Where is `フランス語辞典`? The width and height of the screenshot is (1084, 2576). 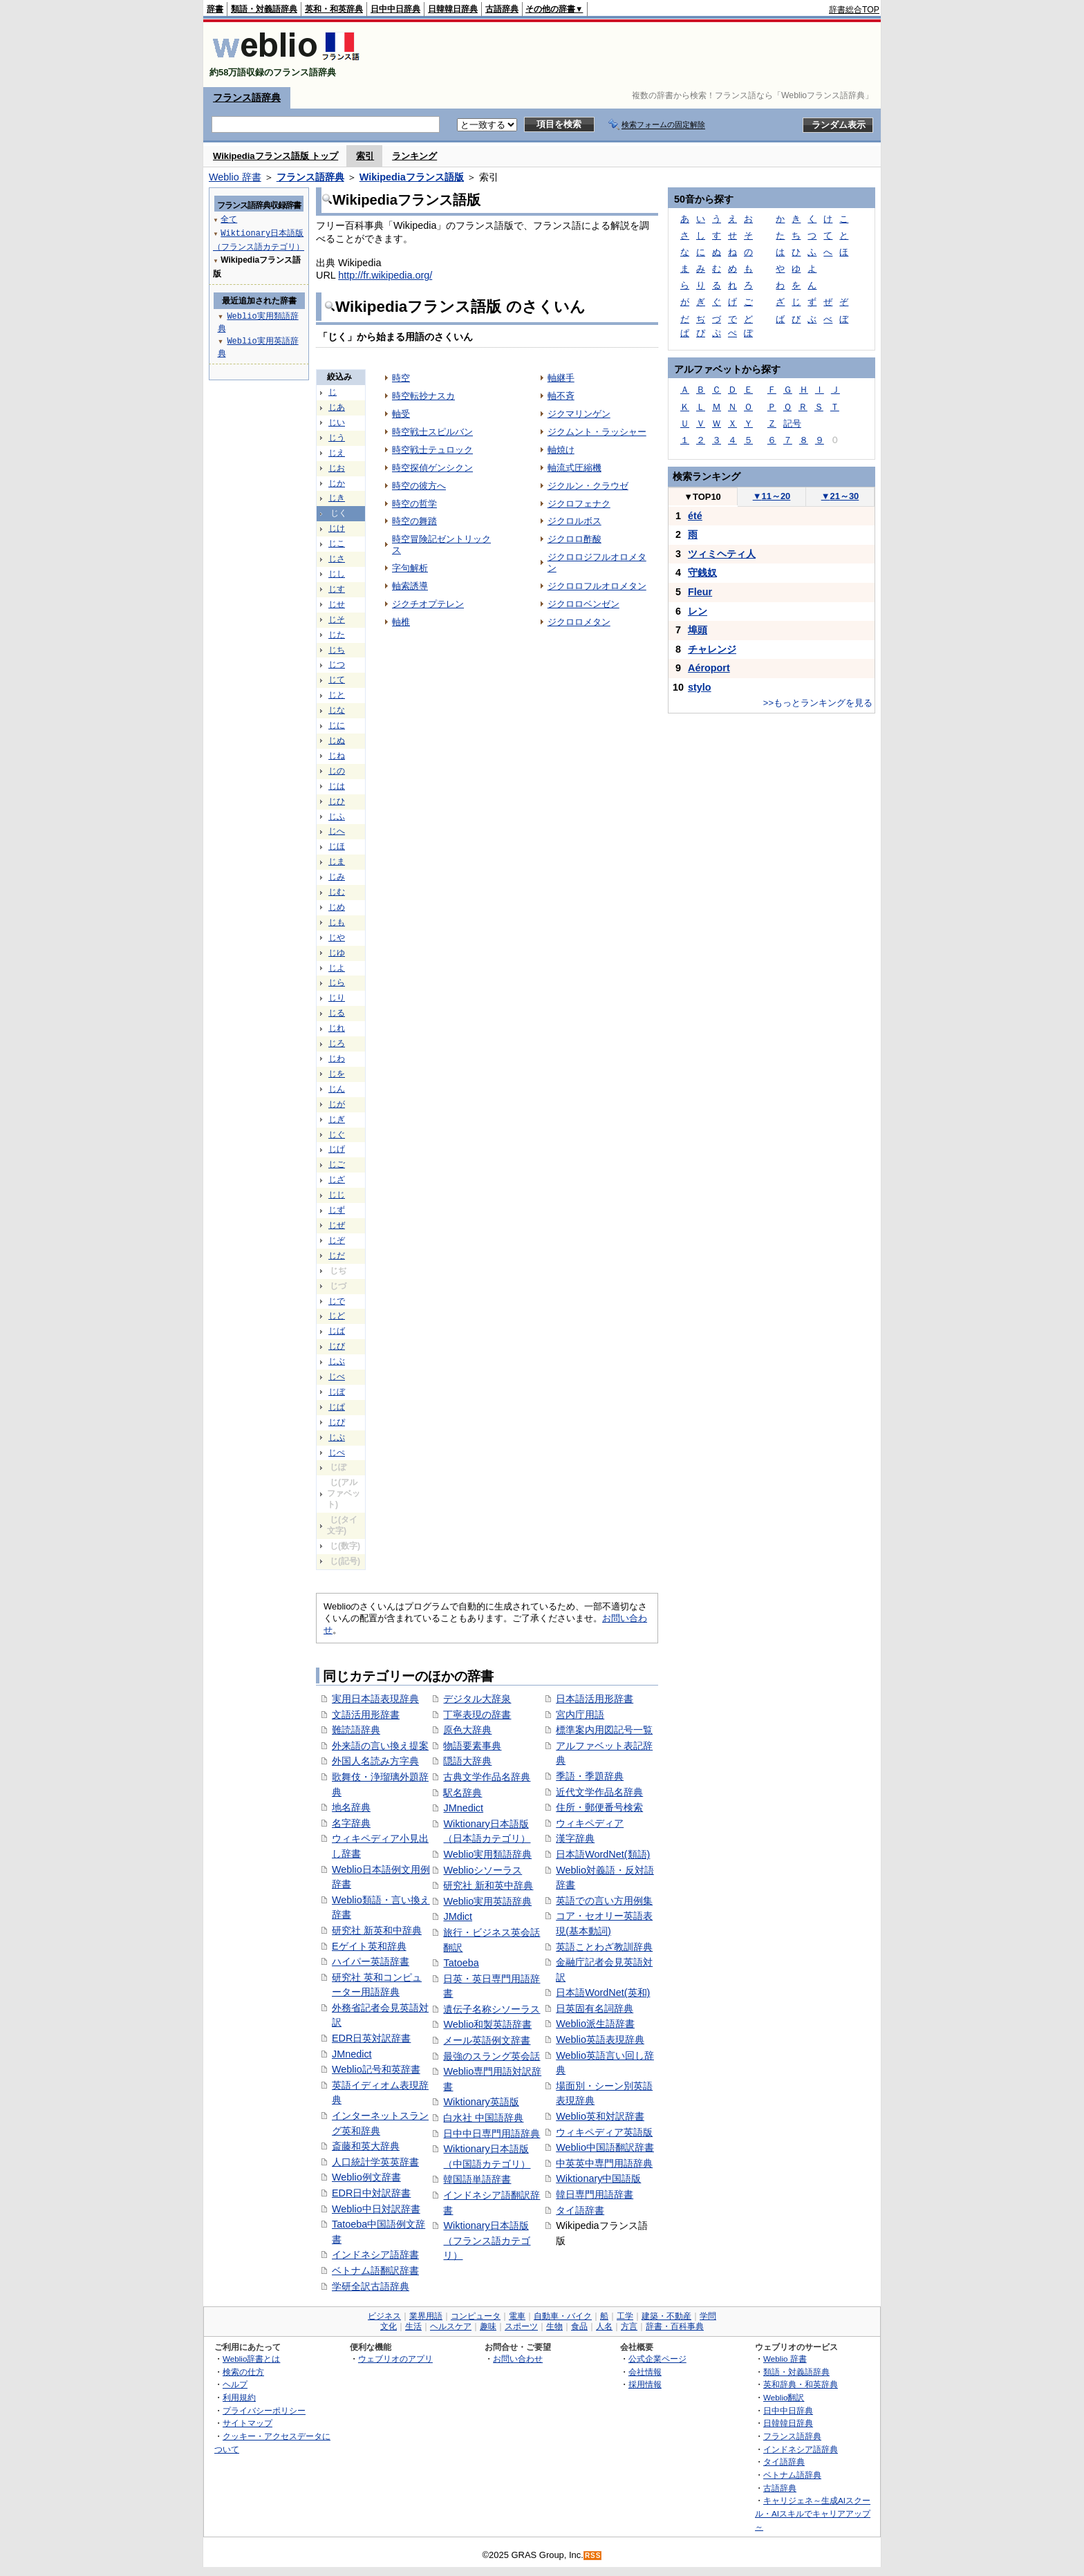 フランス語辞典 is located at coordinates (247, 97).